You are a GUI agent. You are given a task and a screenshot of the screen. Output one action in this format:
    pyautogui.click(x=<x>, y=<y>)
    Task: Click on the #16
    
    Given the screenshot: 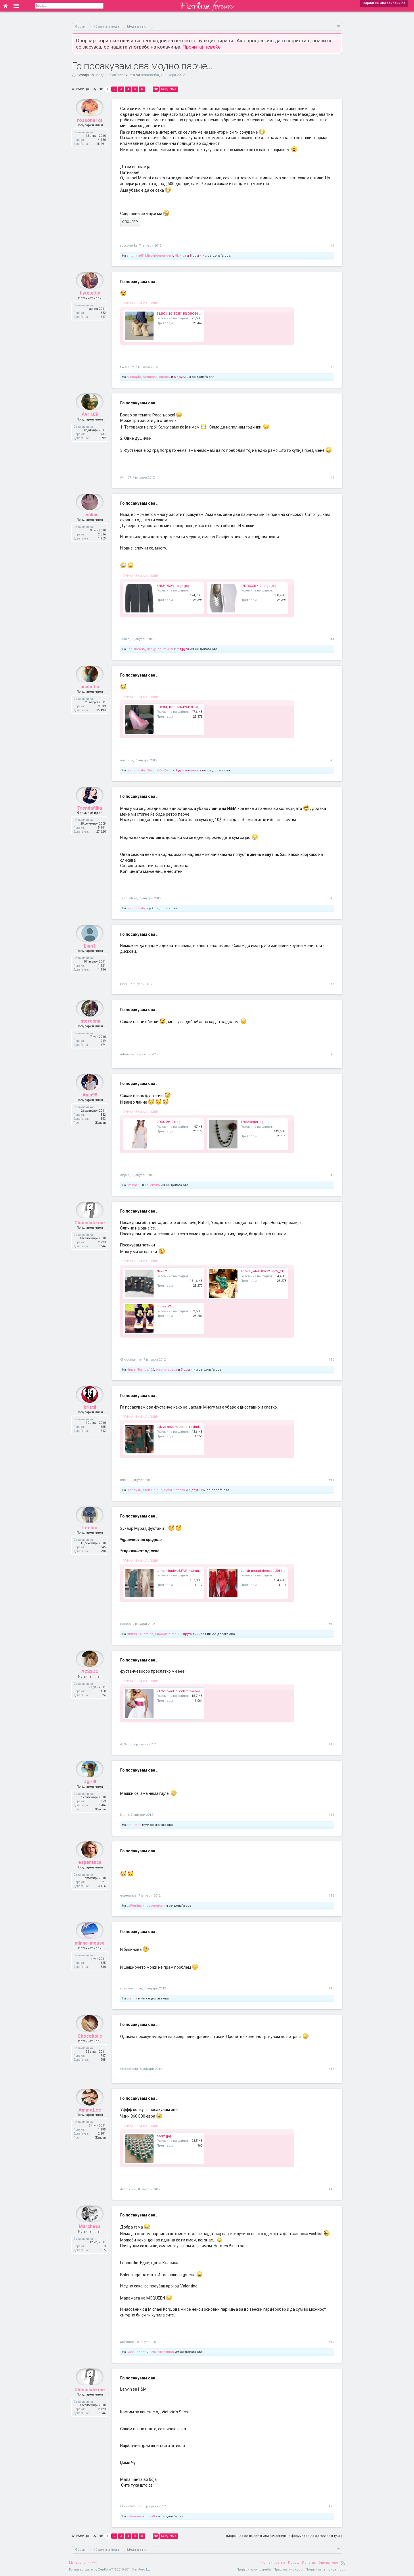 What is the action you would take?
    pyautogui.click(x=331, y=1988)
    